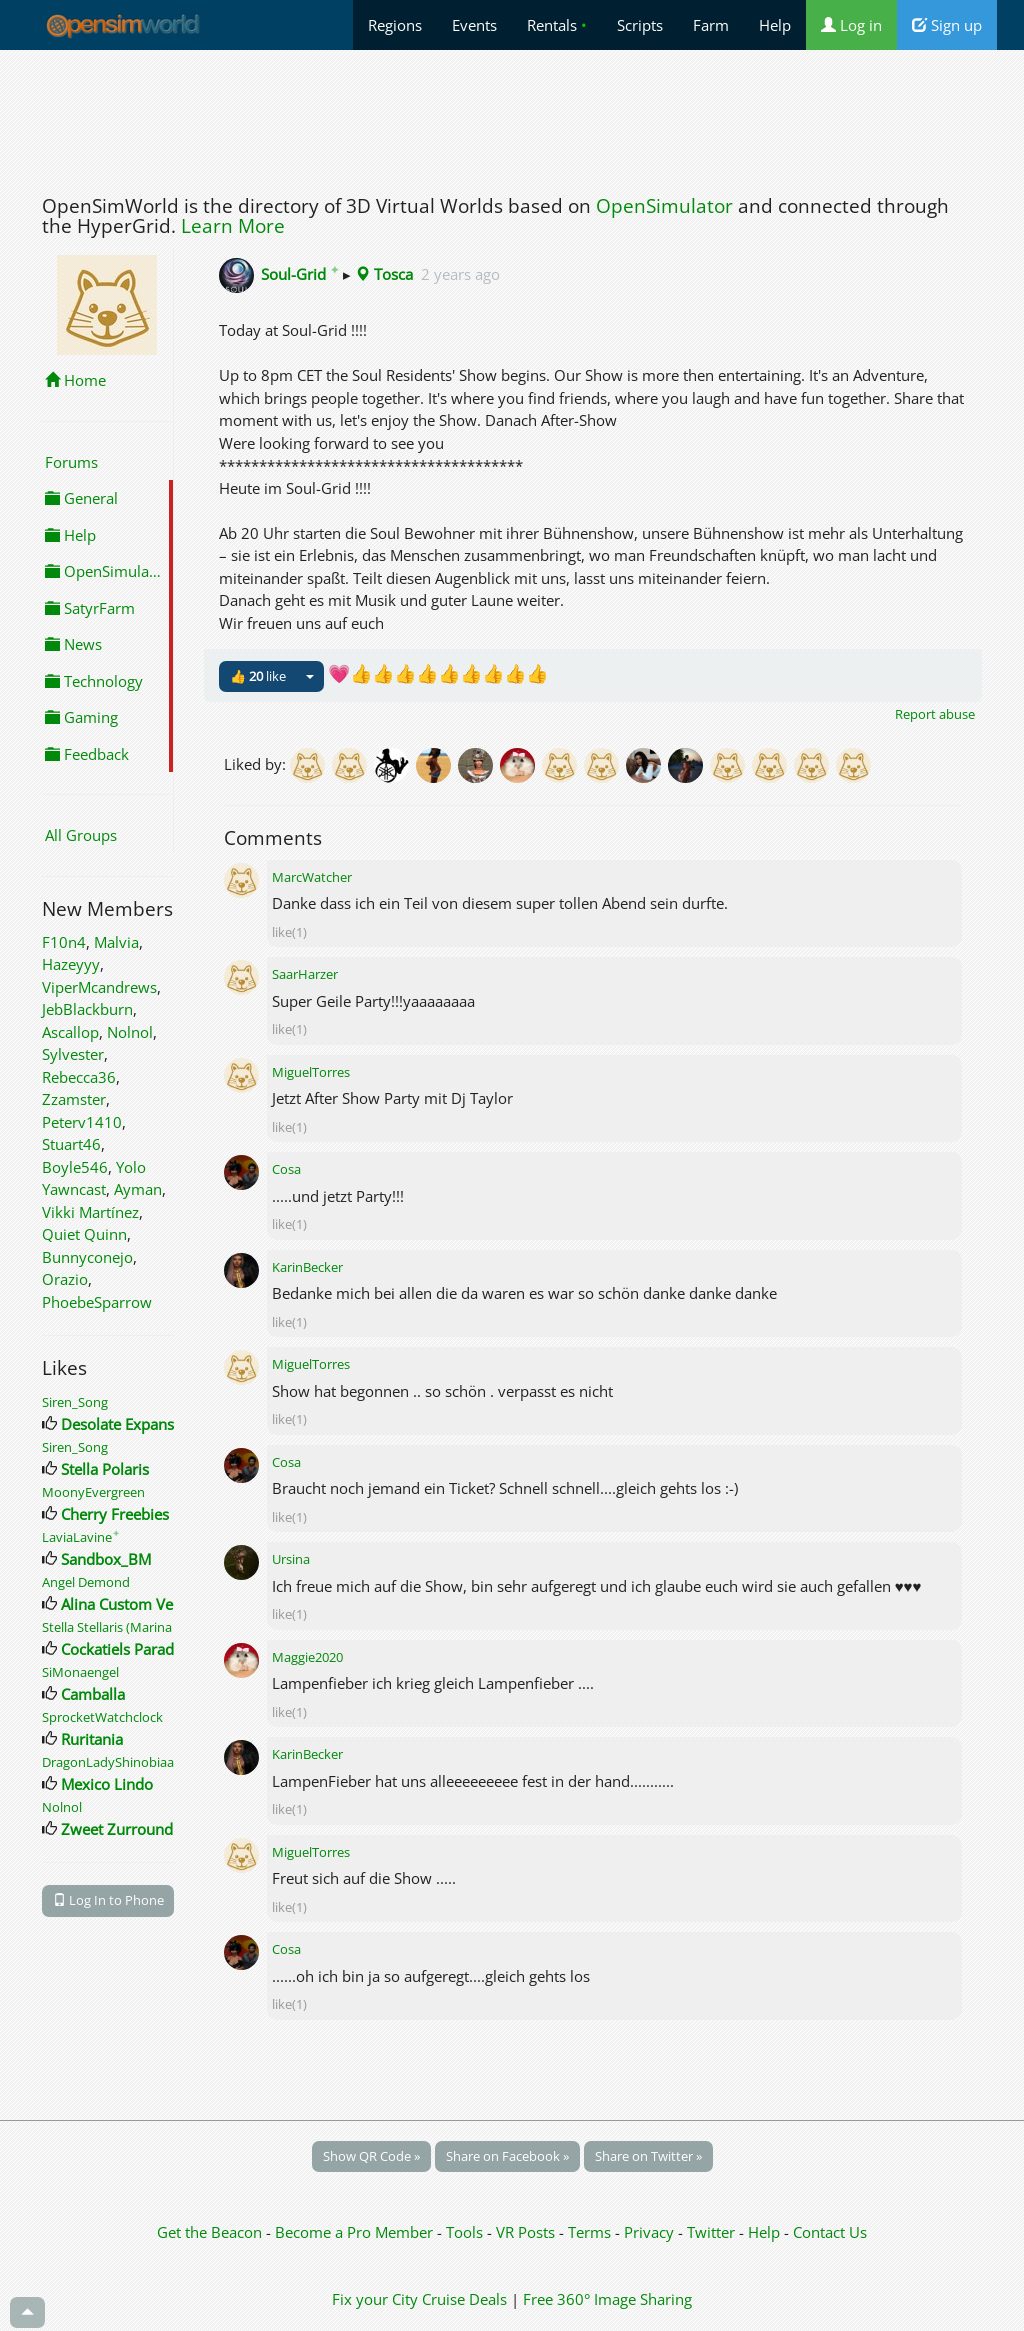  I want to click on Farm, so click(711, 25).